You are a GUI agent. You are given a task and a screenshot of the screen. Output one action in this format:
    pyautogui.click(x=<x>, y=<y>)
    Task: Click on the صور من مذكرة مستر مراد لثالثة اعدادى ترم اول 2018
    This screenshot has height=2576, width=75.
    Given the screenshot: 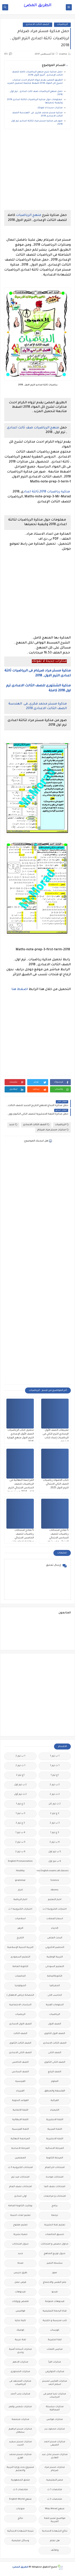 What is the action you would take?
    pyautogui.click(x=37, y=123)
    